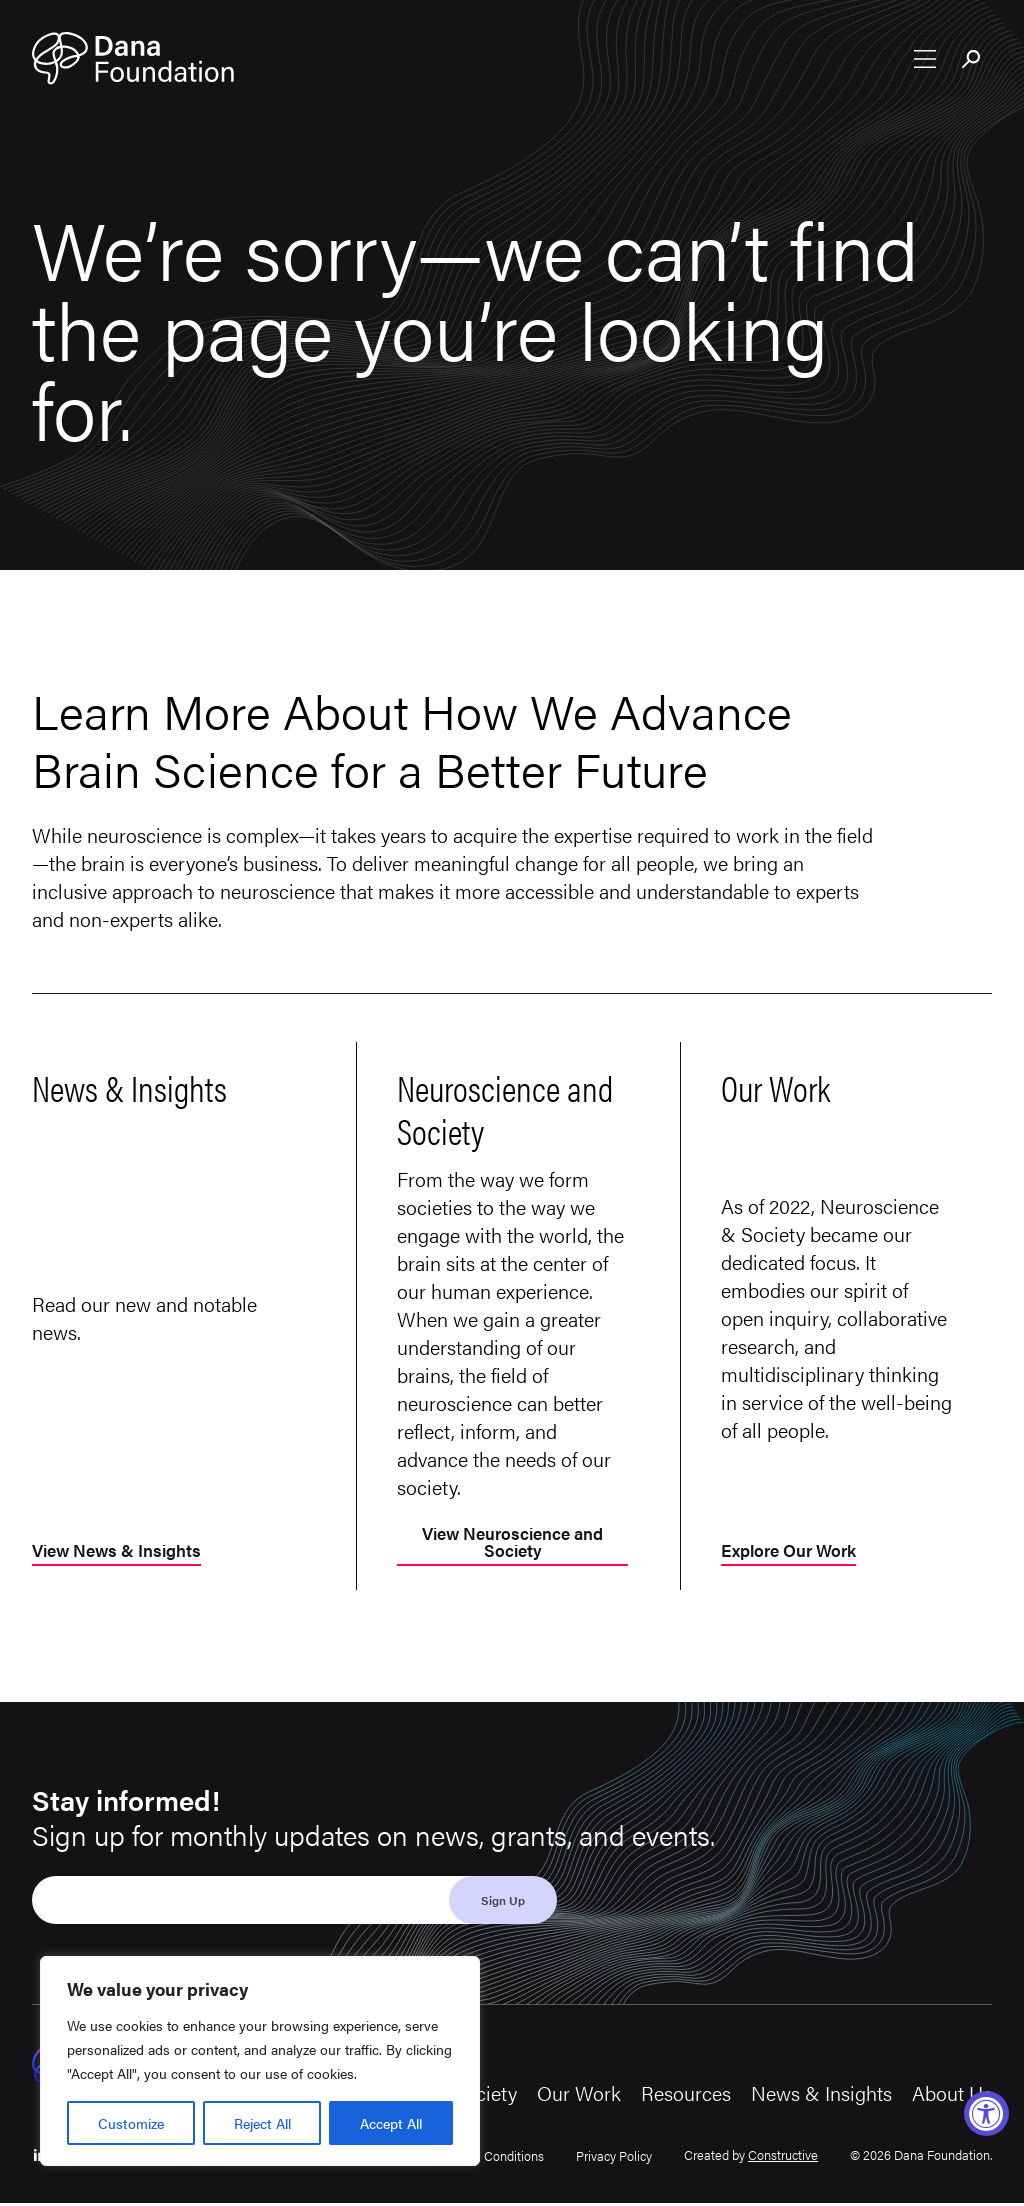 The width and height of the screenshot is (1024, 2206). I want to click on Constructive, so click(783, 2156).